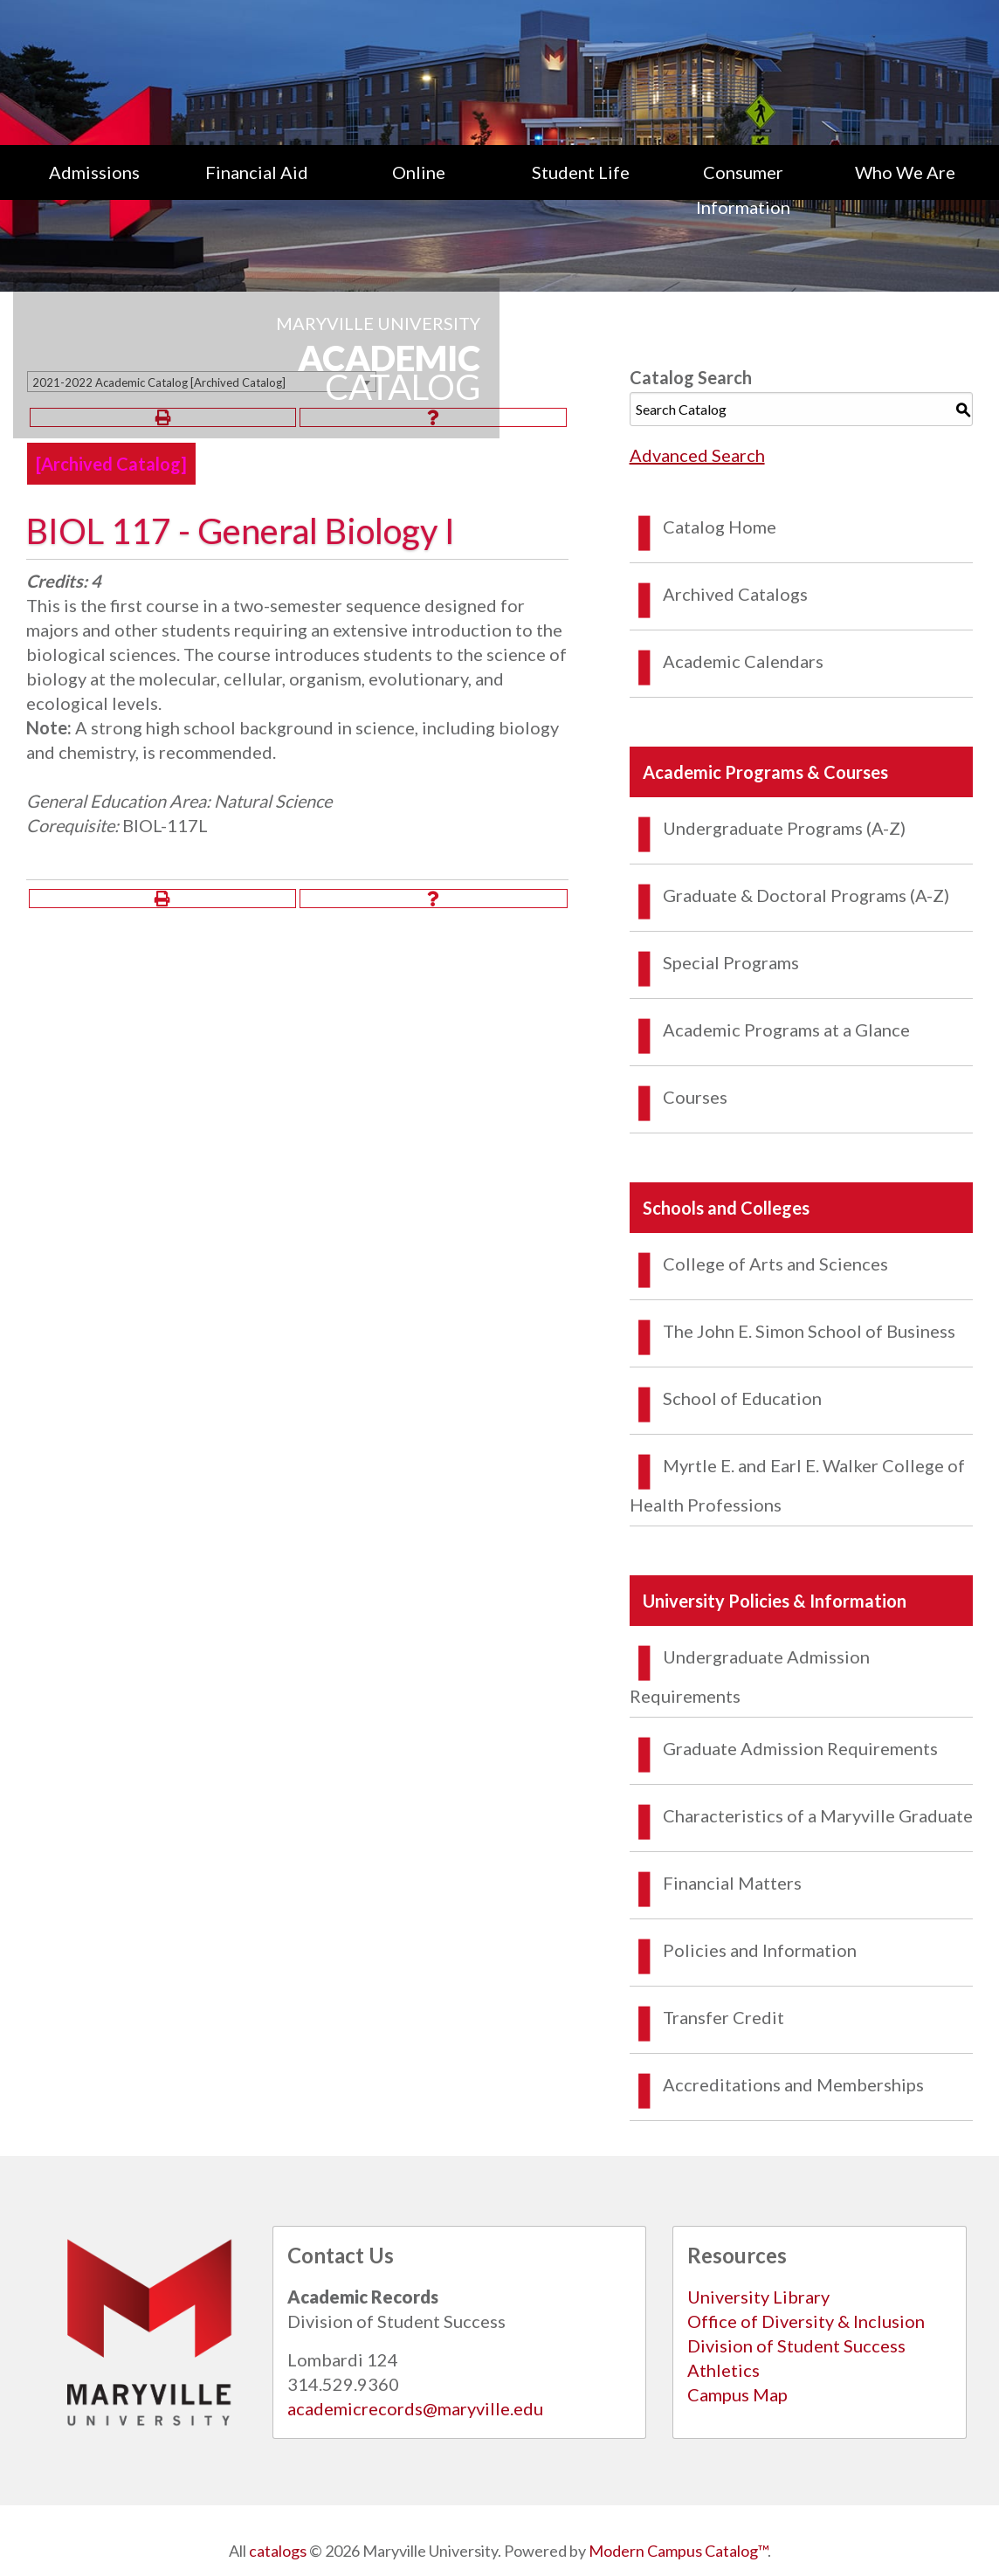 The width and height of the screenshot is (999, 2576). What do you see at coordinates (743, 661) in the screenshot?
I see `Academic Calendars` at bounding box center [743, 661].